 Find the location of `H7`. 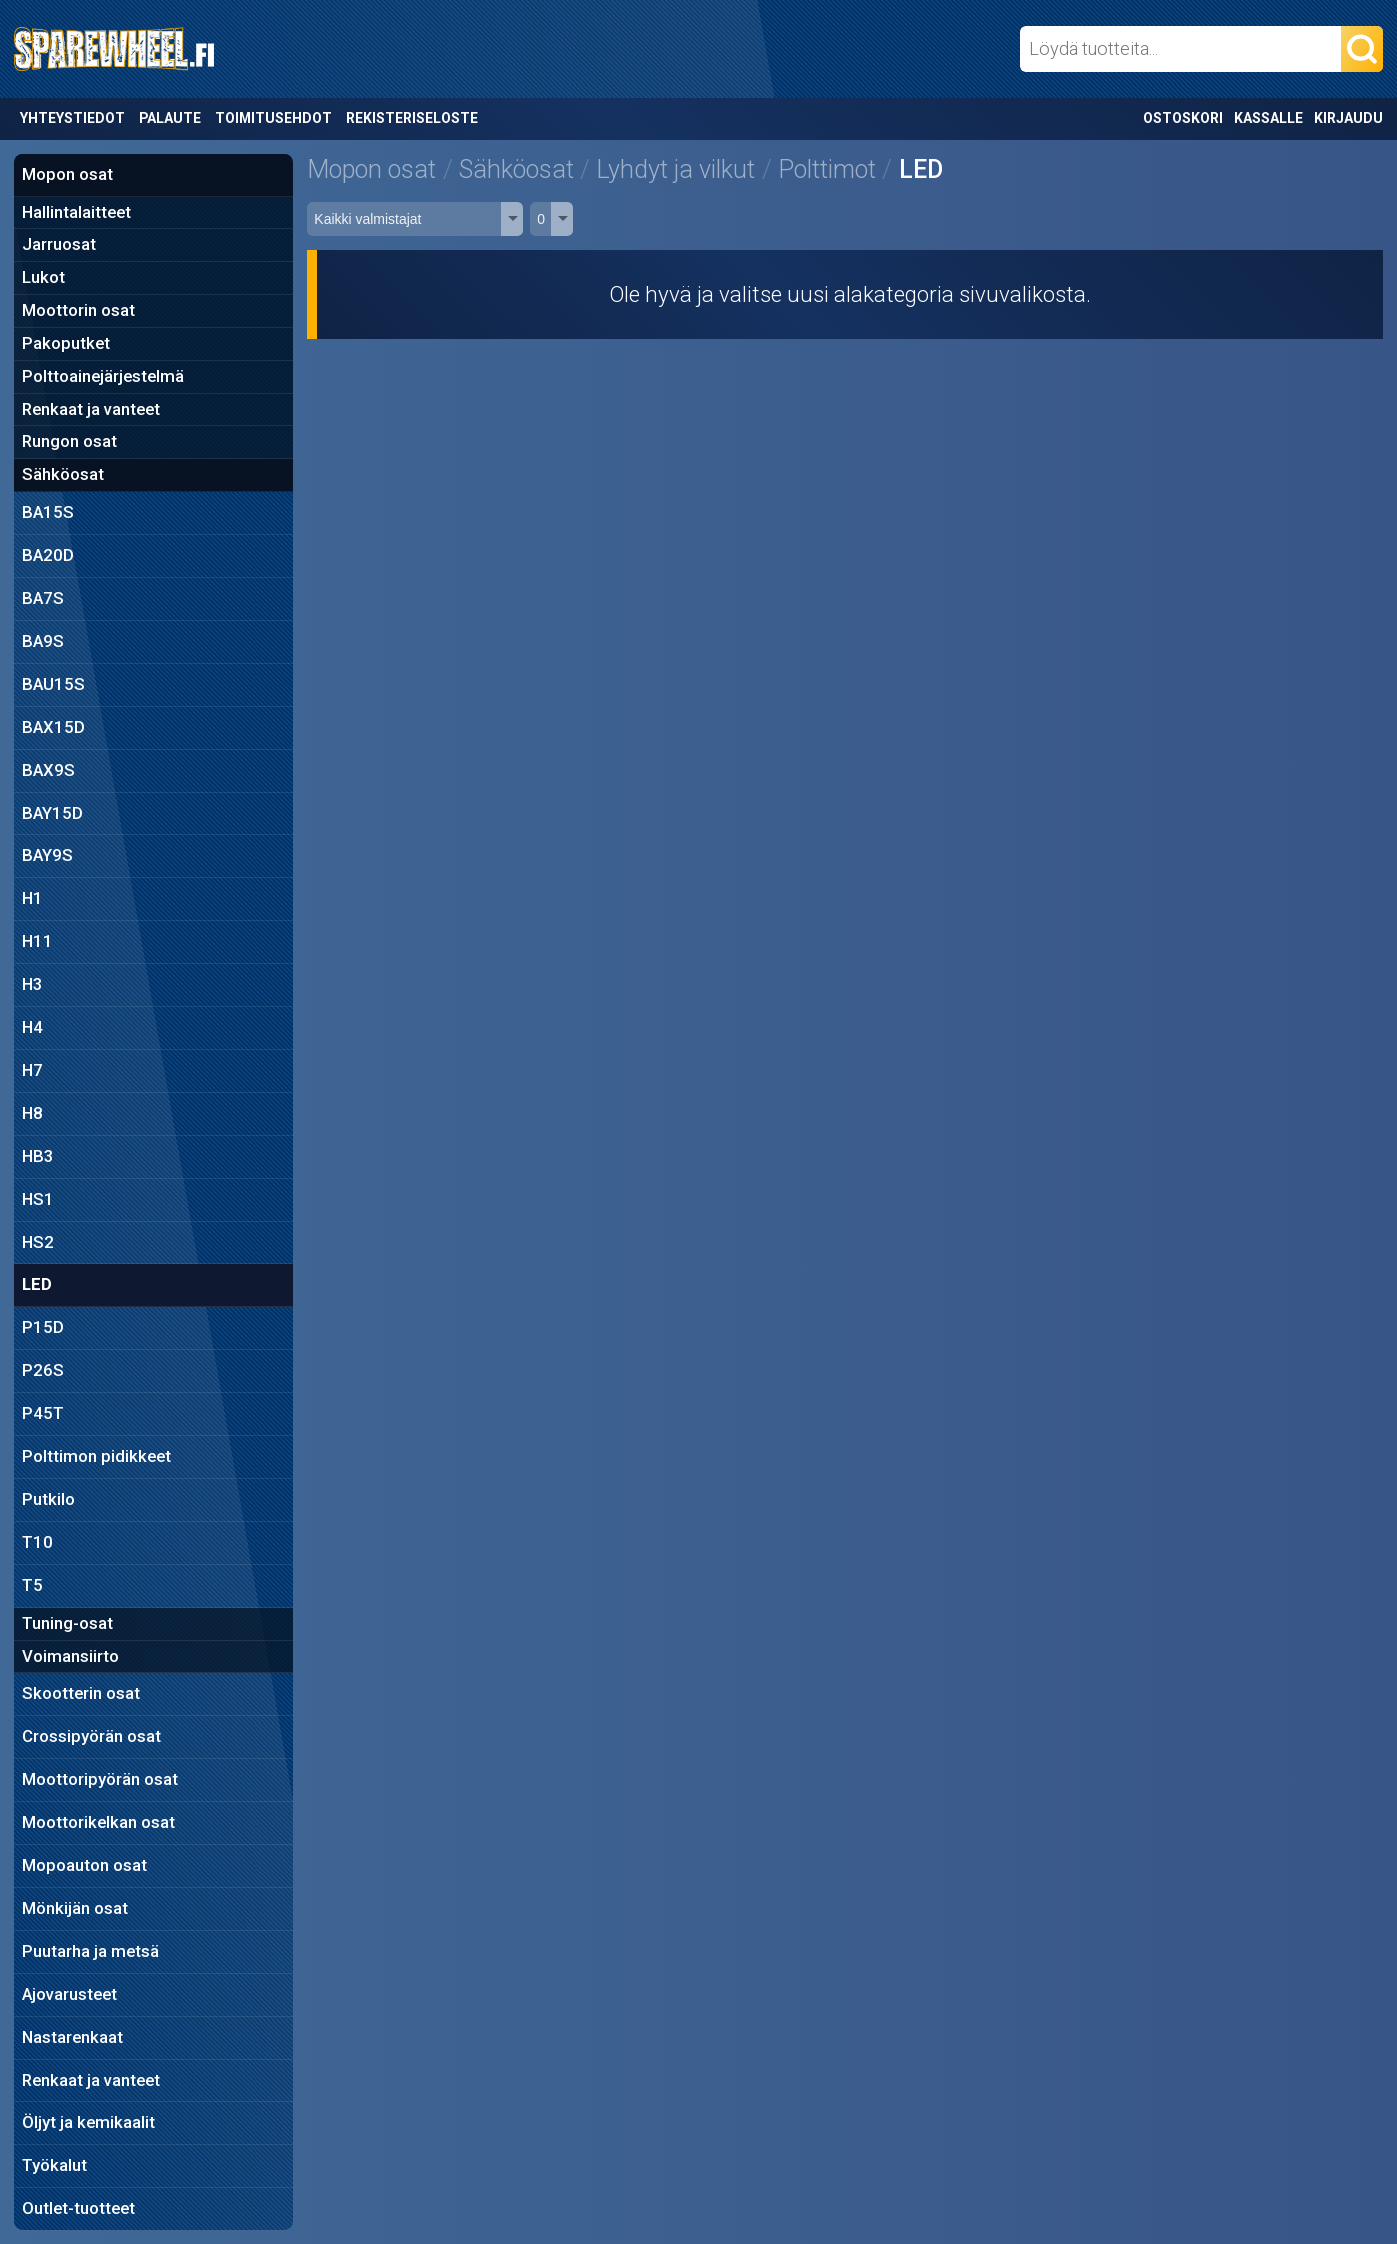

H7 is located at coordinates (32, 1070).